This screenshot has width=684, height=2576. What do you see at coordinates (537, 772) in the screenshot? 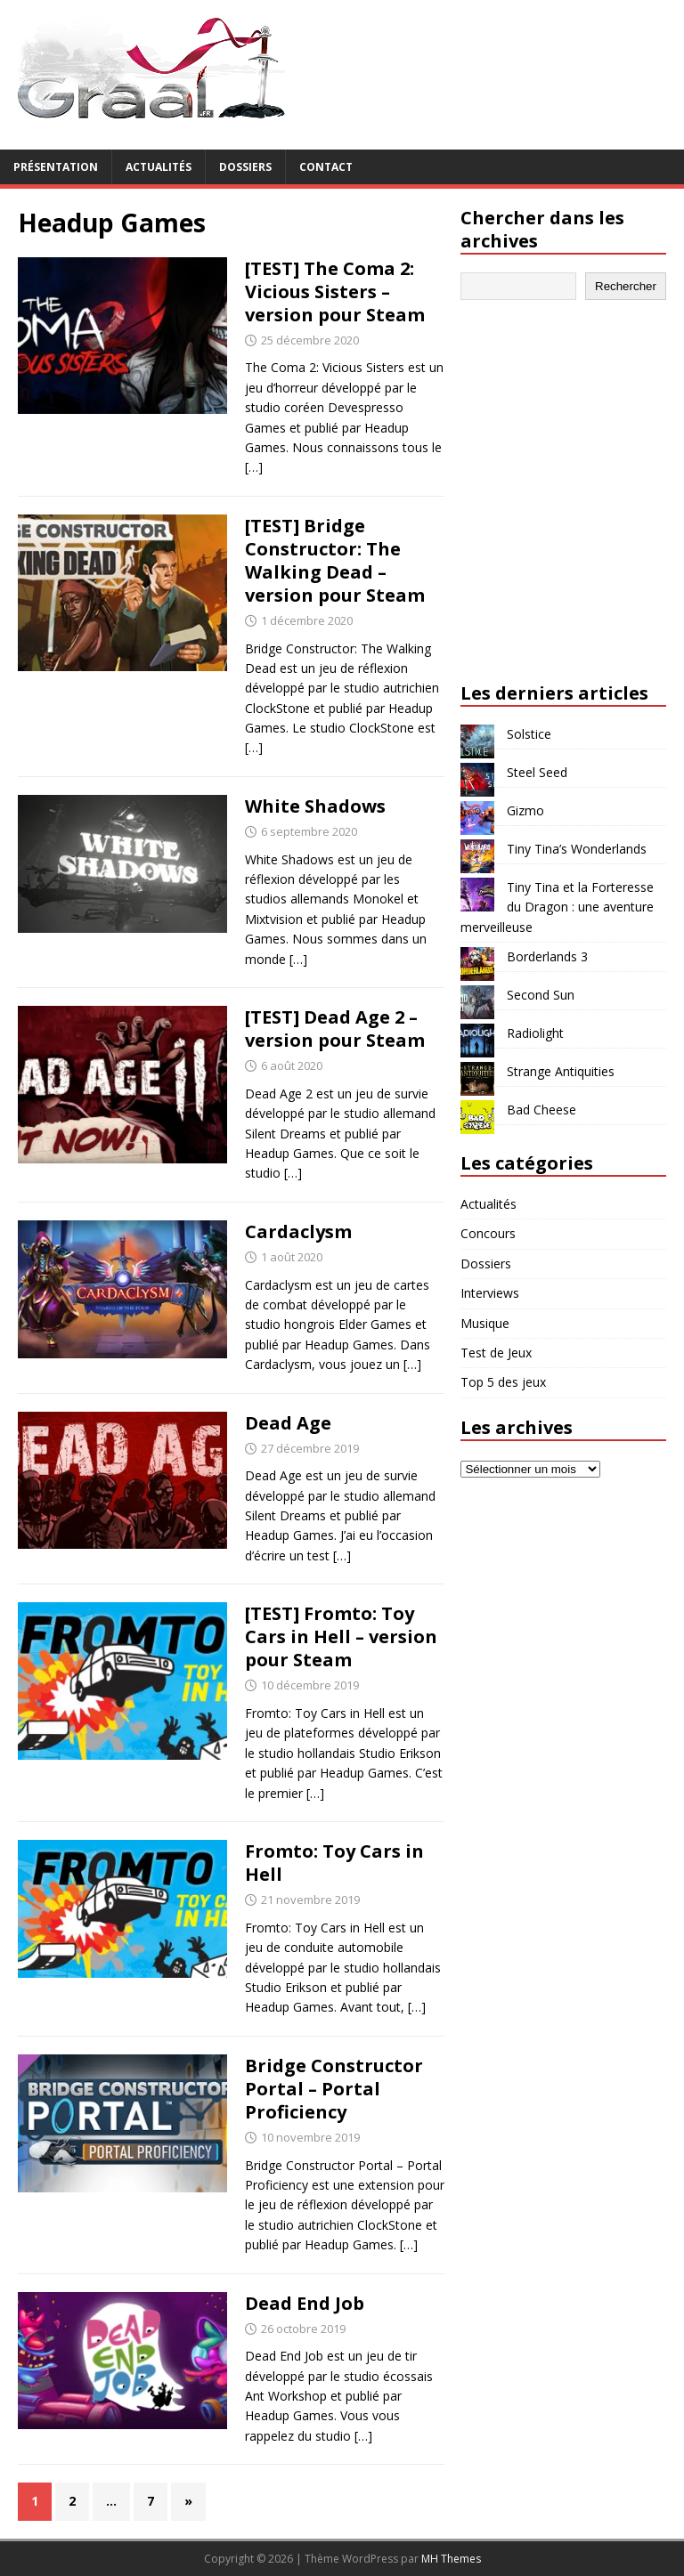
I see `Steel Seed` at bounding box center [537, 772].